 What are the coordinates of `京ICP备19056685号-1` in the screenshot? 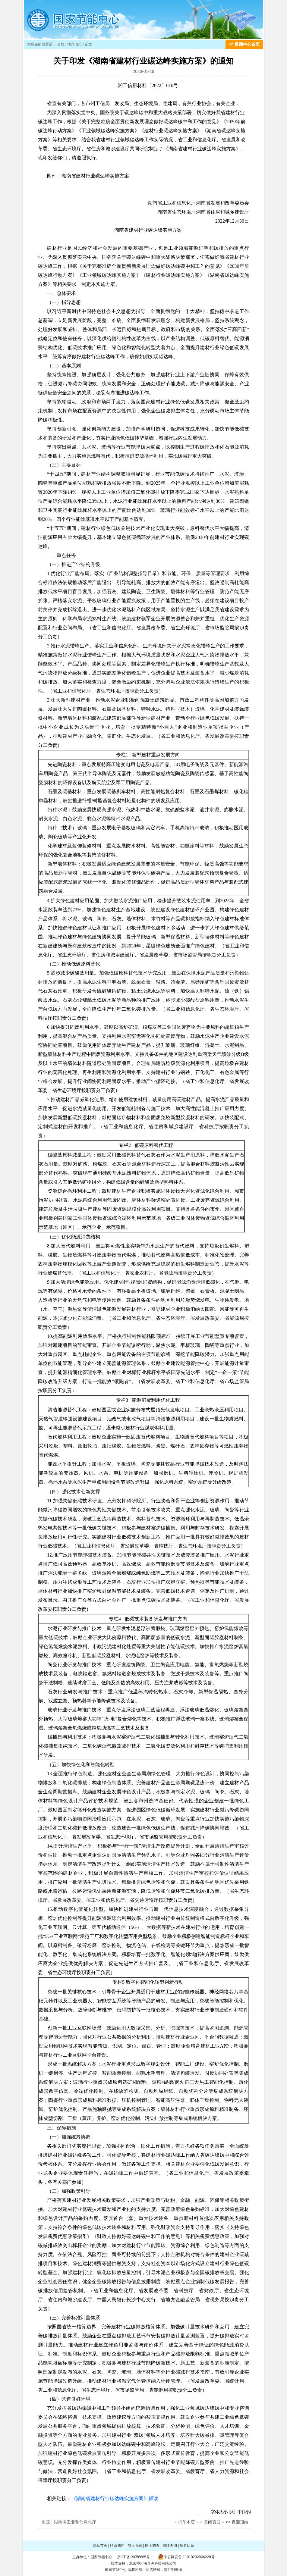 It's located at (135, 2557).